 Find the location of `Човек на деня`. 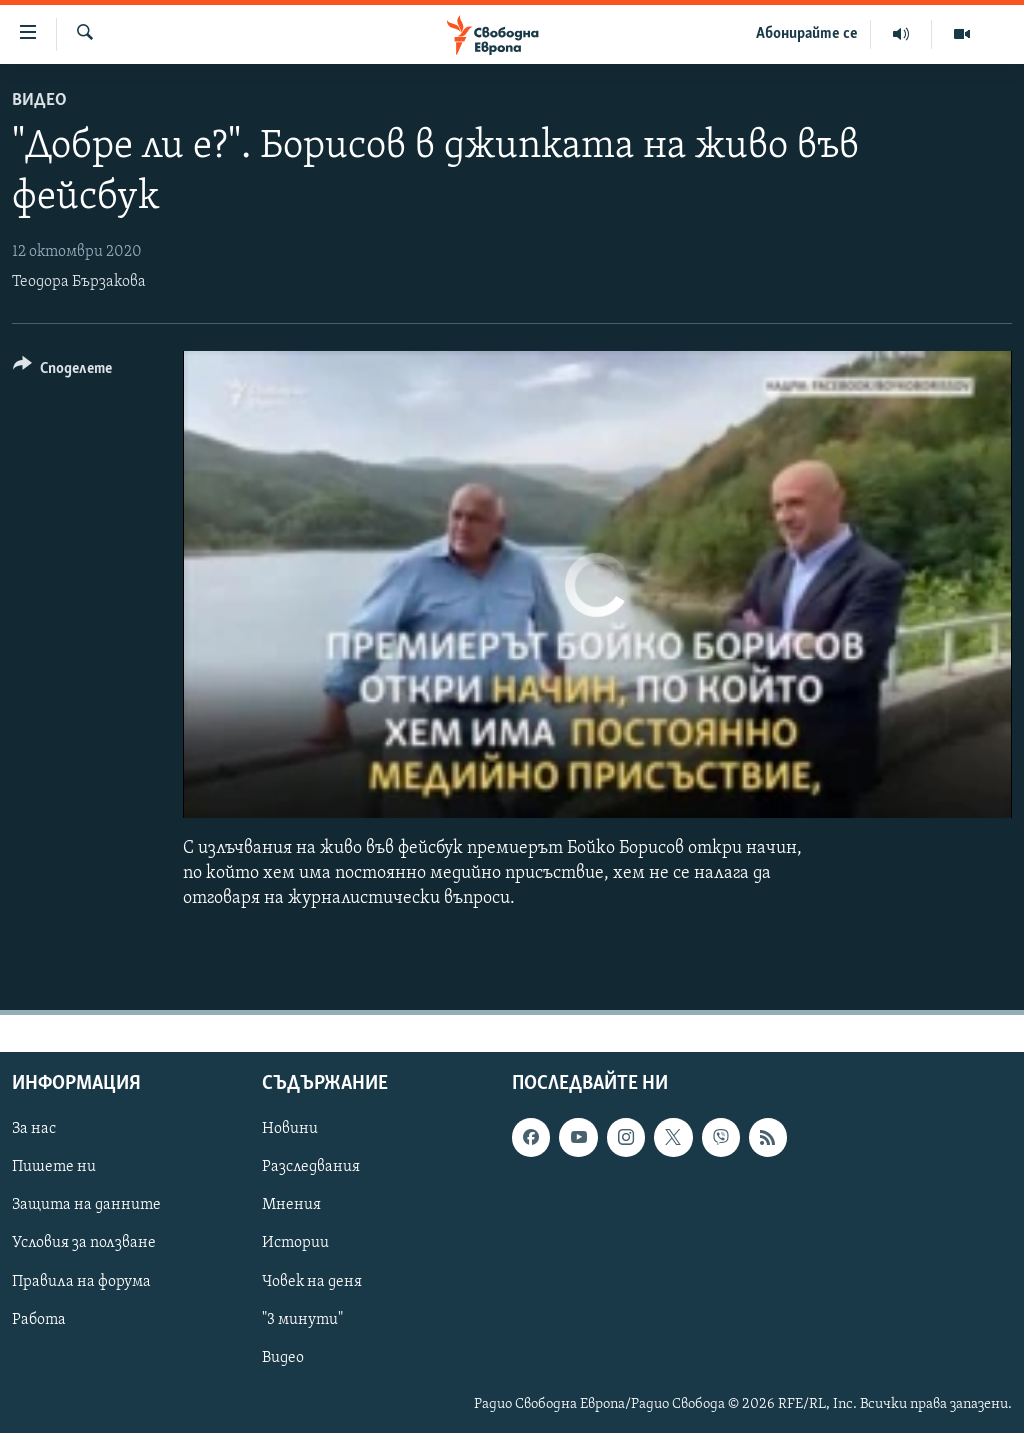

Човек на деня is located at coordinates (312, 1282).